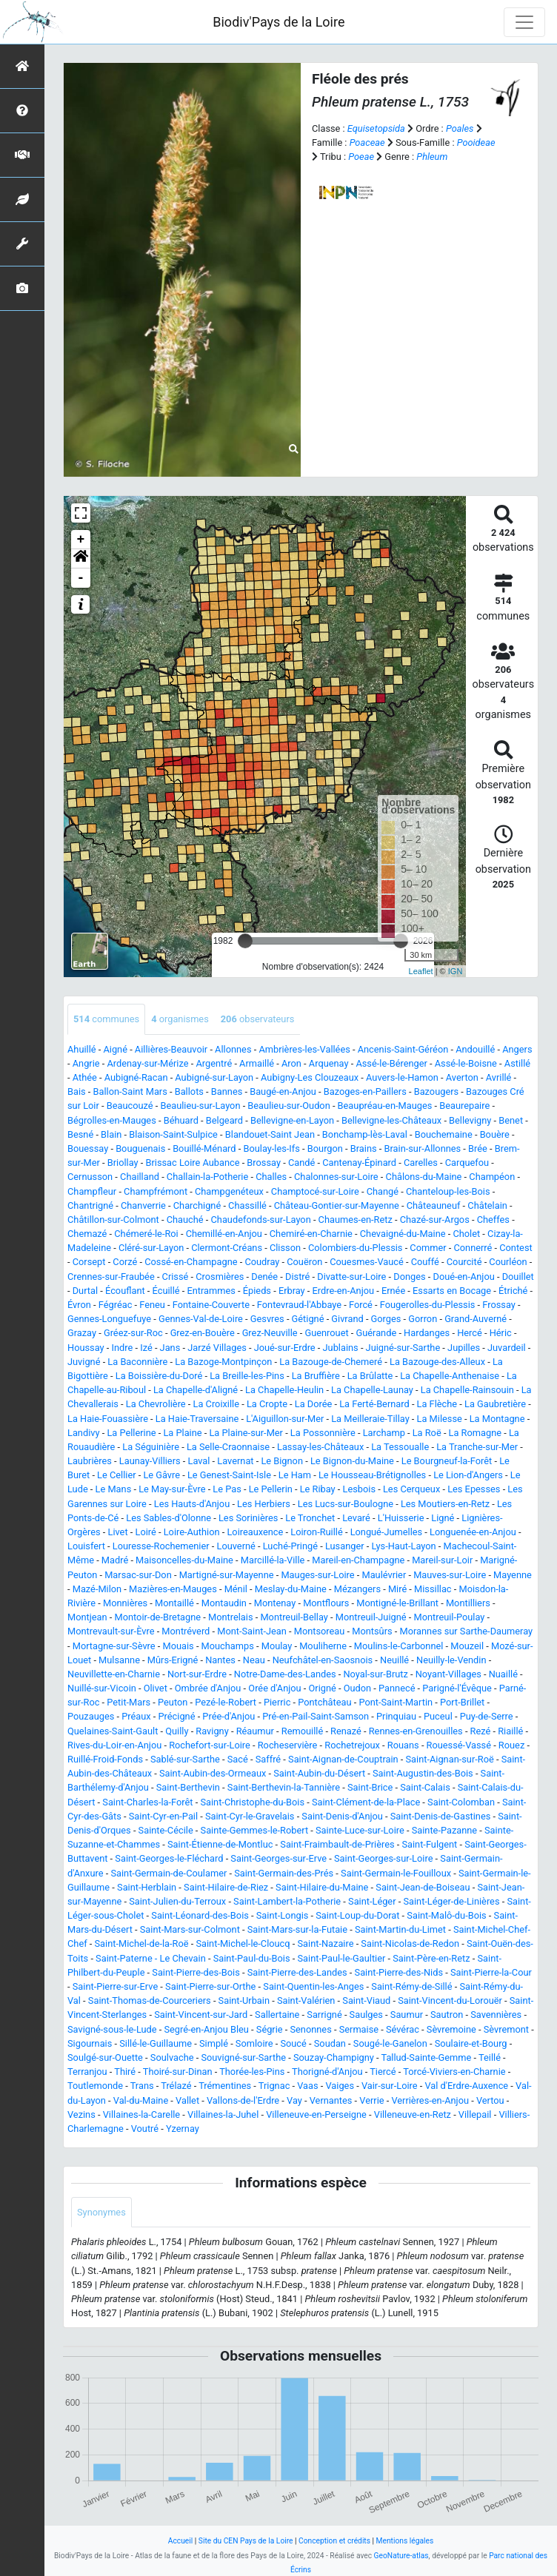 Image resolution: width=557 pixels, height=2576 pixels. What do you see at coordinates (254, 1660) in the screenshot?
I see `Neau` at bounding box center [254, 1660].